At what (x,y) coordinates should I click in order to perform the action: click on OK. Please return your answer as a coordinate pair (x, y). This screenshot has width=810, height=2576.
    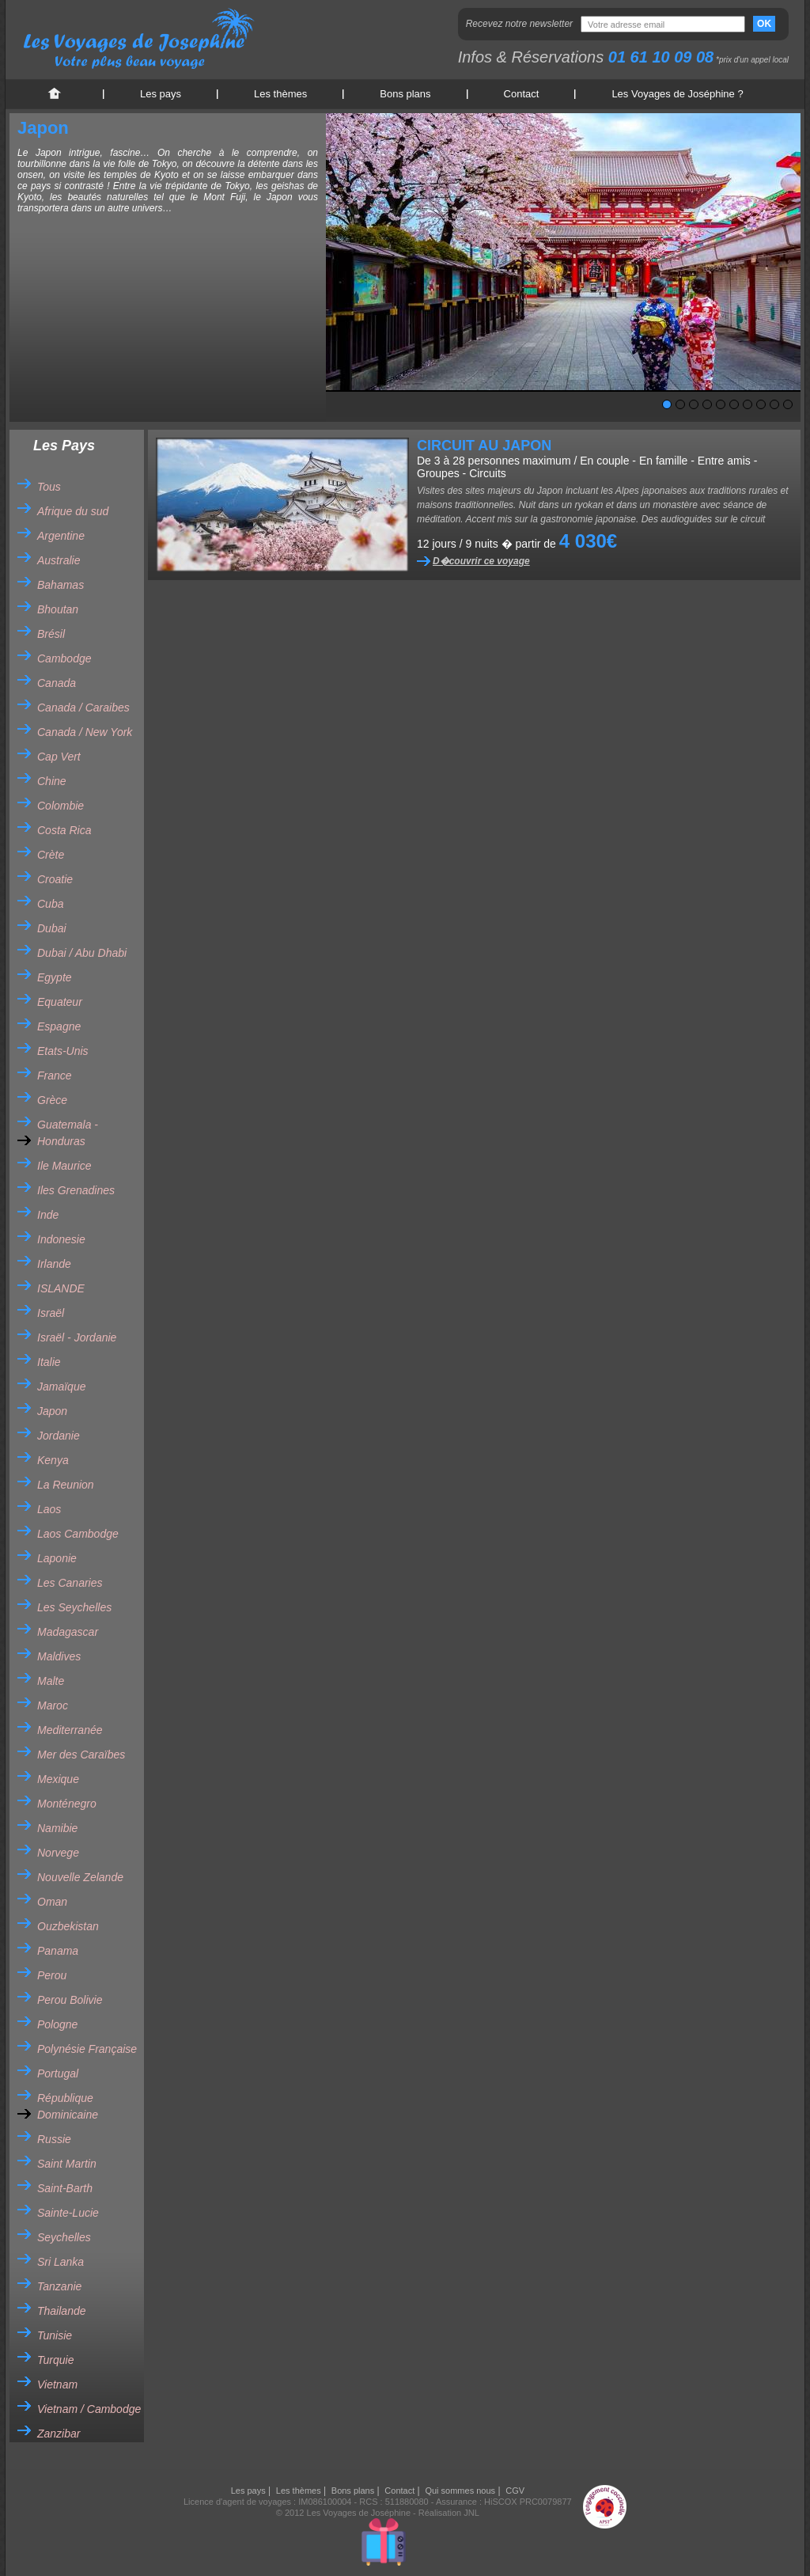
    Looking at the image, I should click on (764, 23).